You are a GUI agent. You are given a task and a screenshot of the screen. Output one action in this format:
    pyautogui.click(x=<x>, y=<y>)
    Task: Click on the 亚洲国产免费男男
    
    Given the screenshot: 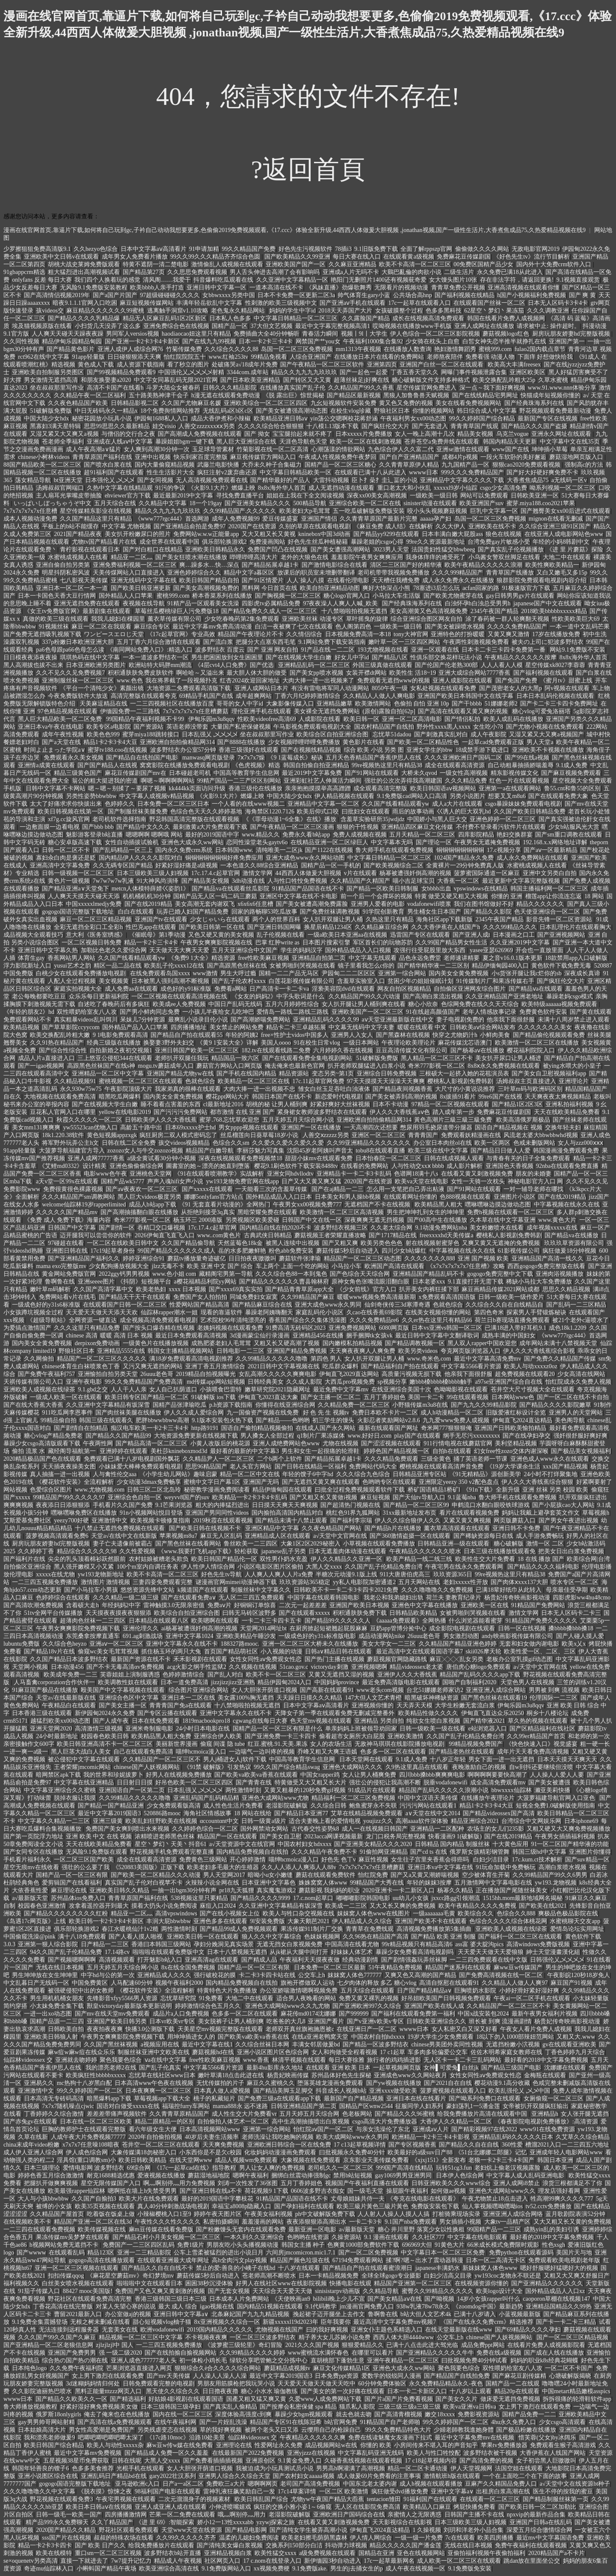 What is the action you would take?
    pyautogui.click(x=72, y=2353)
    